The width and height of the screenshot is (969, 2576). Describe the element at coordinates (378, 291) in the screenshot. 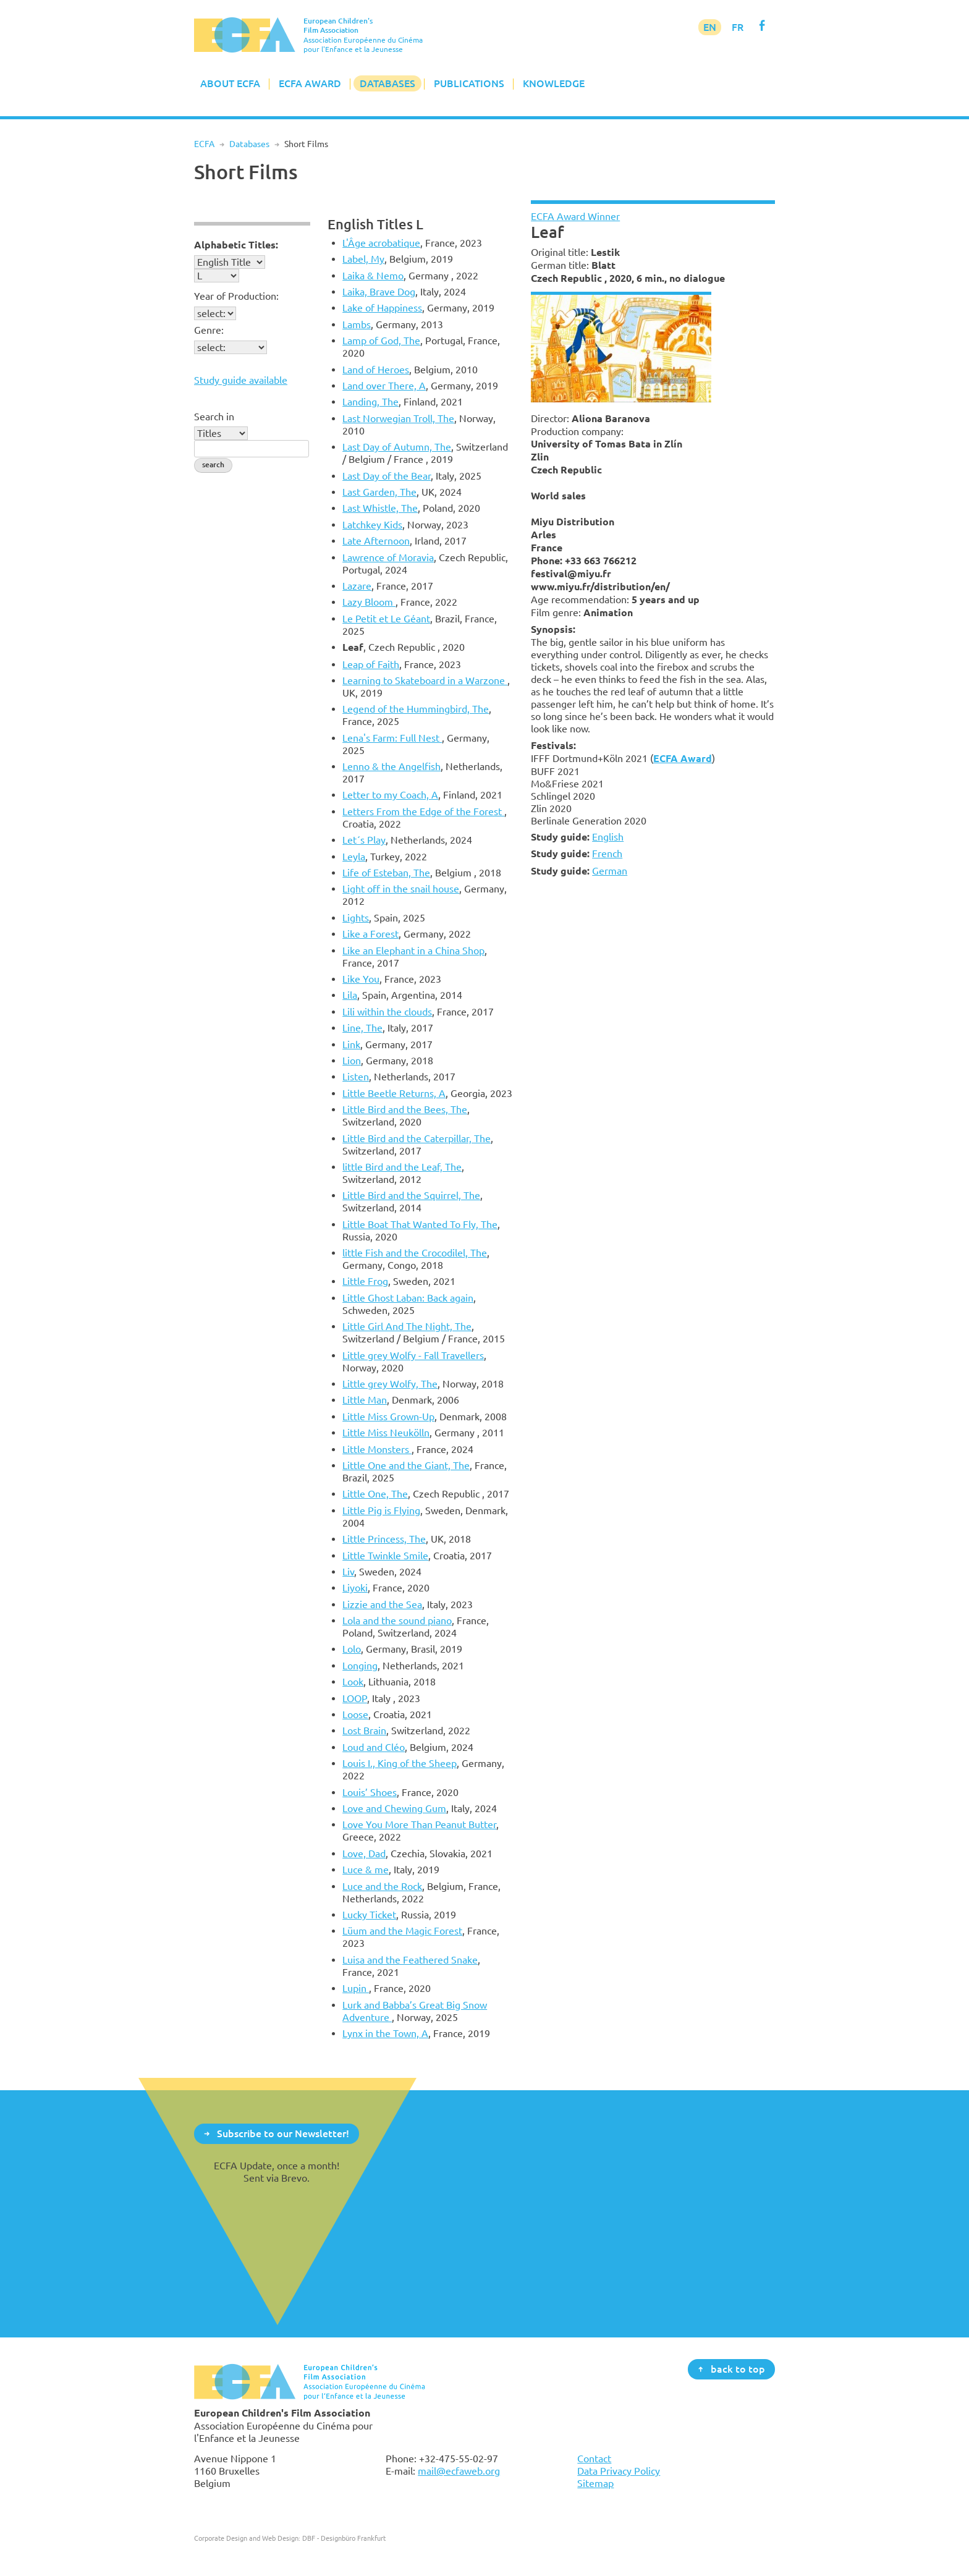

I see `Laika, Brave Dog` at that location.